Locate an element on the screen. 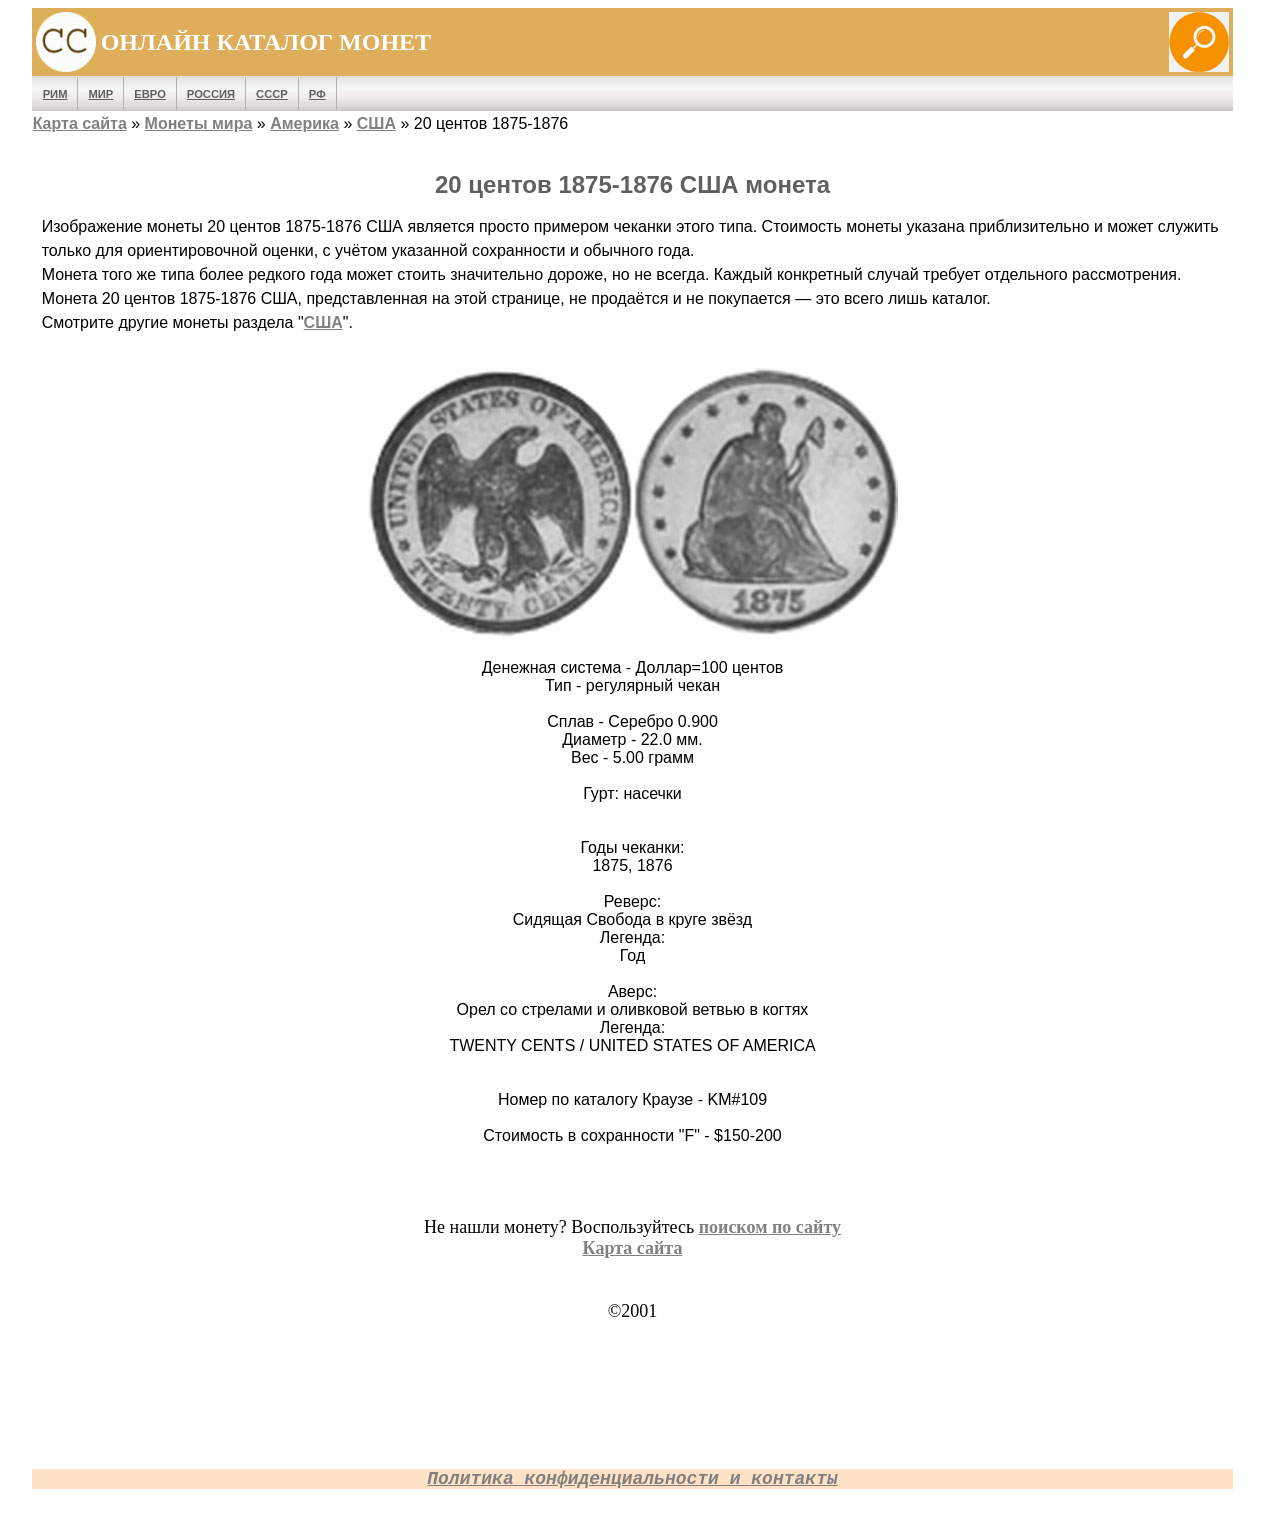  Политика конфиденциальности и контакты is located at coordinates (632, 1479).